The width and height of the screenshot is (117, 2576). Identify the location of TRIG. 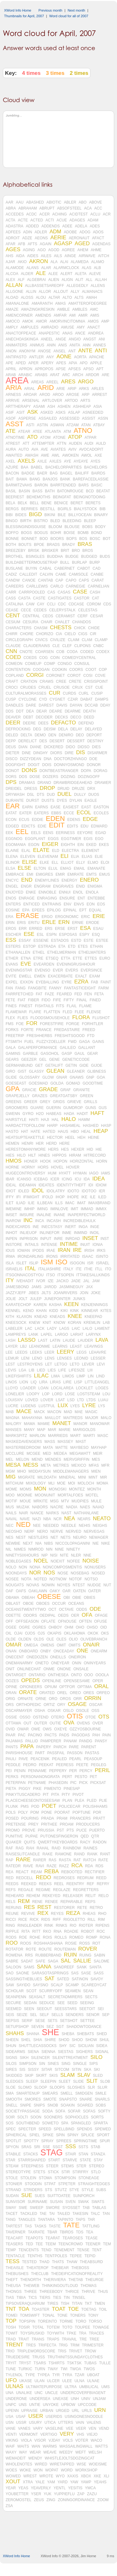
(63, 2345).